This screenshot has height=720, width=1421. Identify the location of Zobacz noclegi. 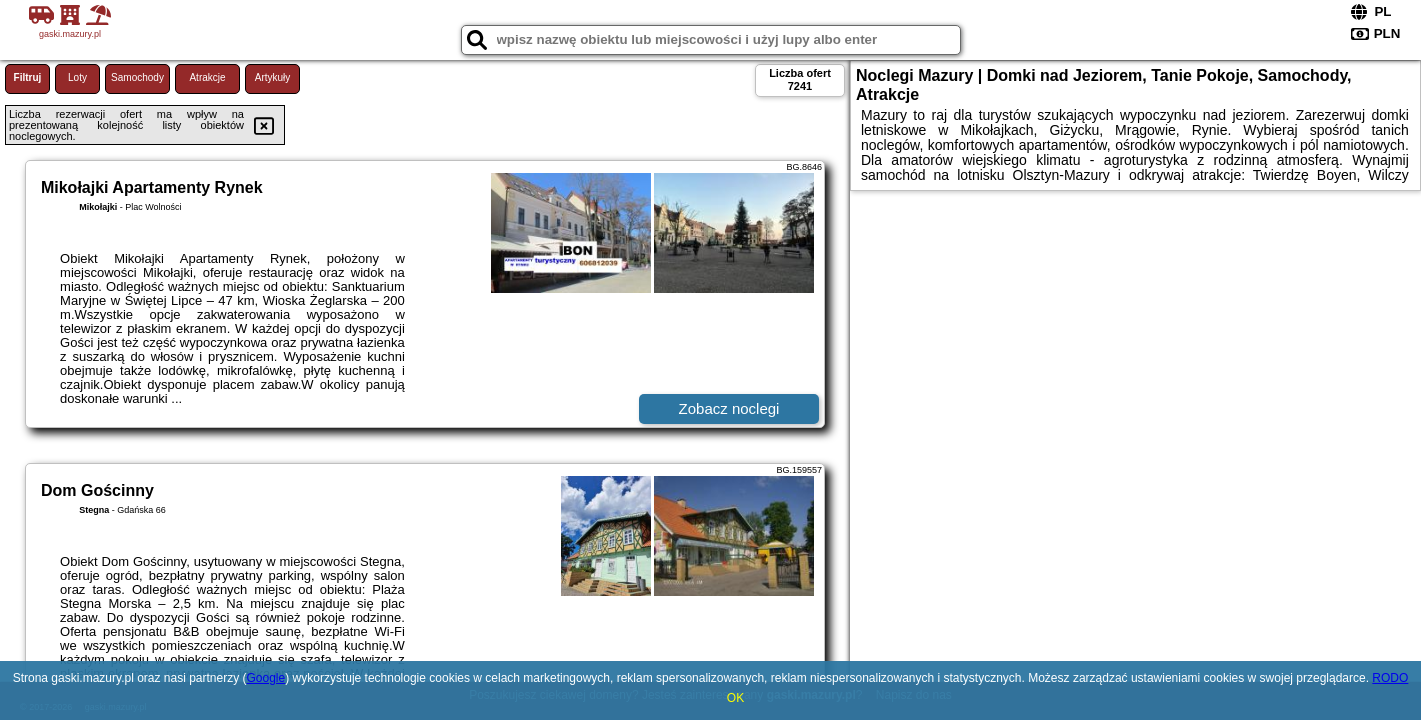
(729, 408).